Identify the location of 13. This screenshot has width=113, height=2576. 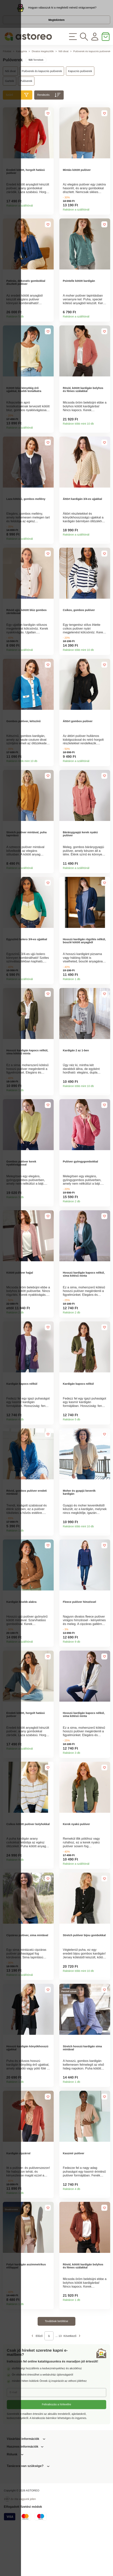
(60, 2383).